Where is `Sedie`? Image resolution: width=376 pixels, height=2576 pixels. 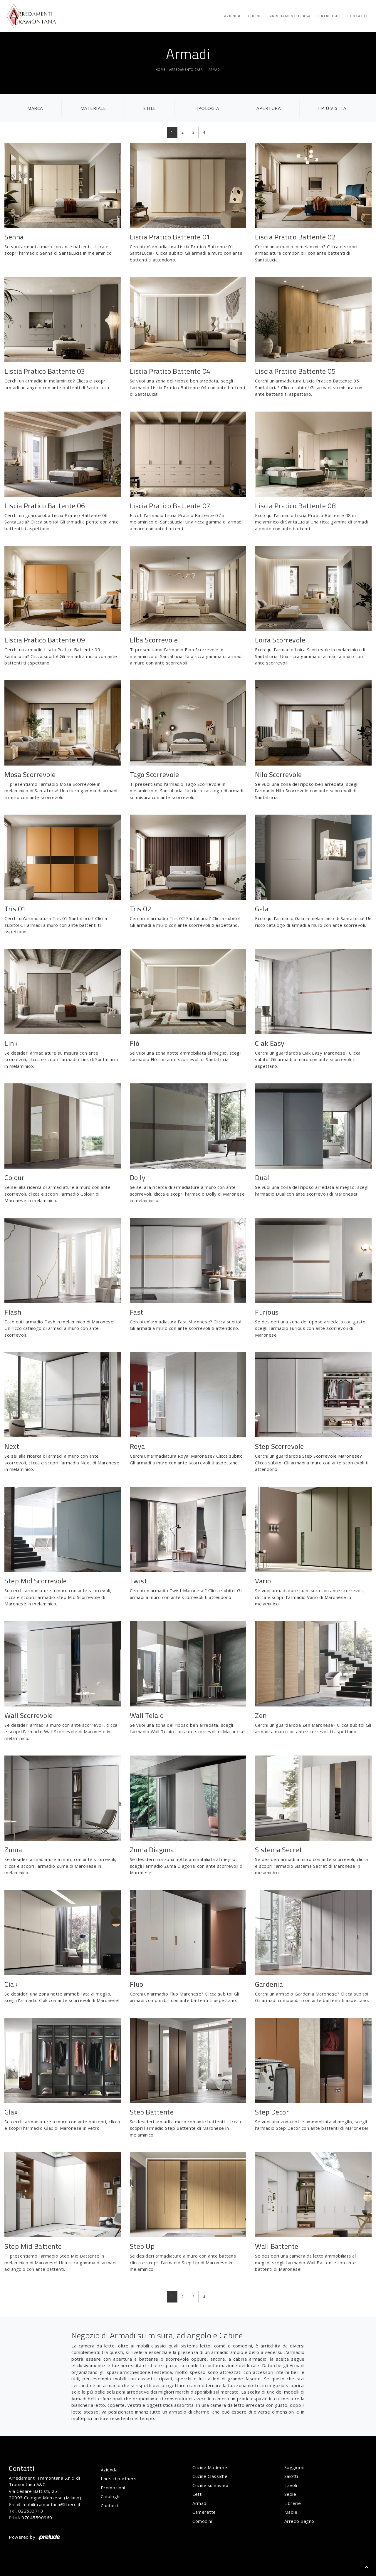
Sedie is located at coordinates (290, 2494).